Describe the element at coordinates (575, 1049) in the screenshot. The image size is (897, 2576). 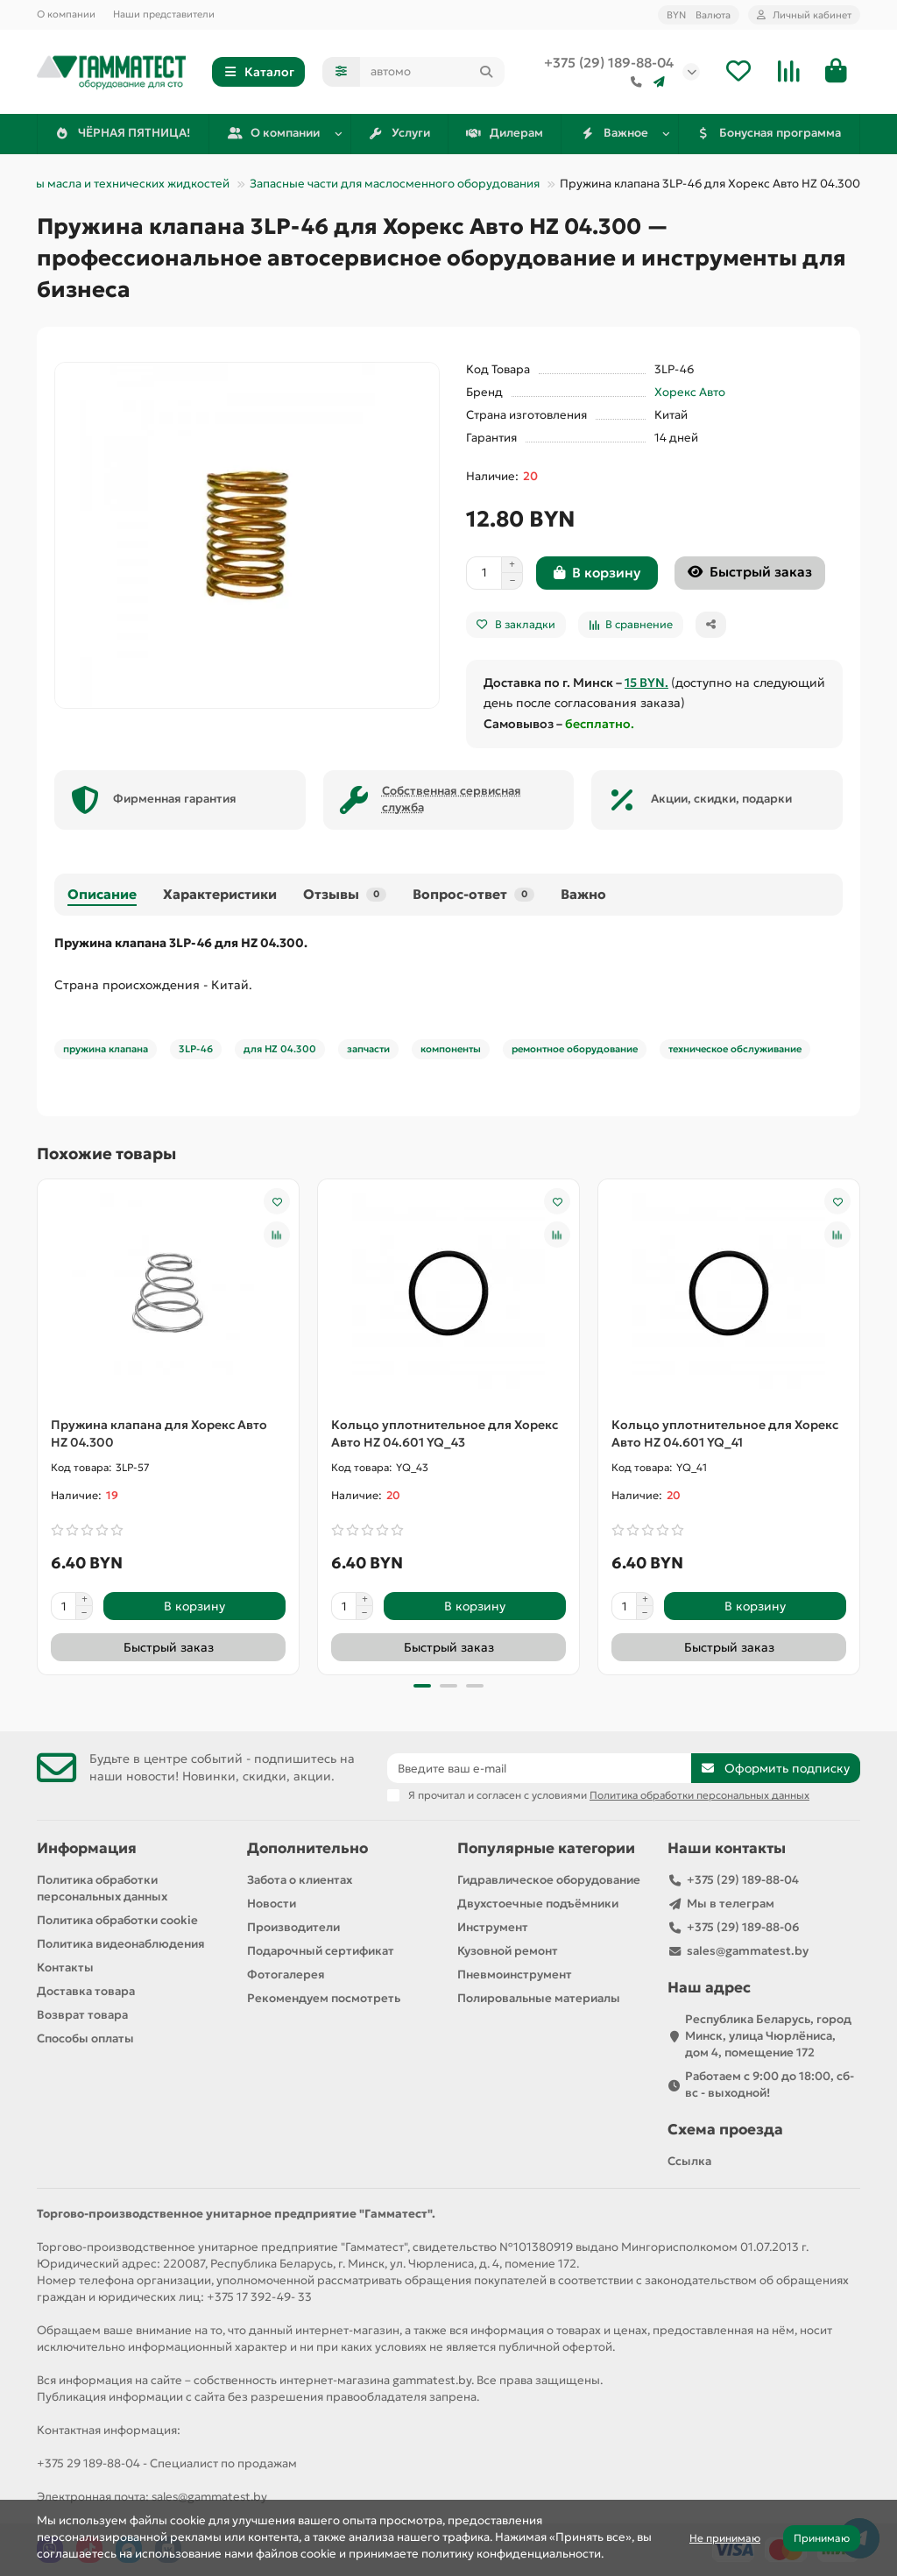
I see `ремонтное оборудование` at that location.